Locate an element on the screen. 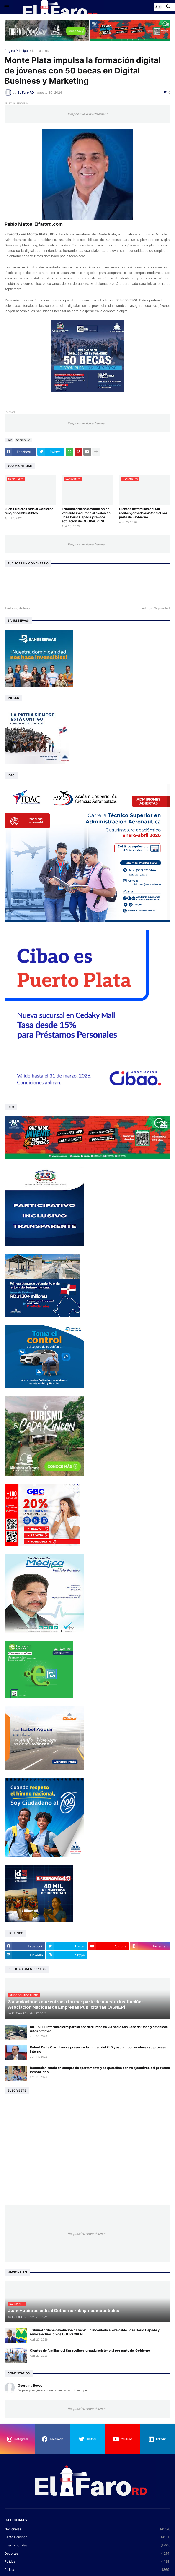  Robert De La Cruz llama a preservar la unidad del PLD y asumir con madurez su proceso interno is located at coordinates (98, 2049).